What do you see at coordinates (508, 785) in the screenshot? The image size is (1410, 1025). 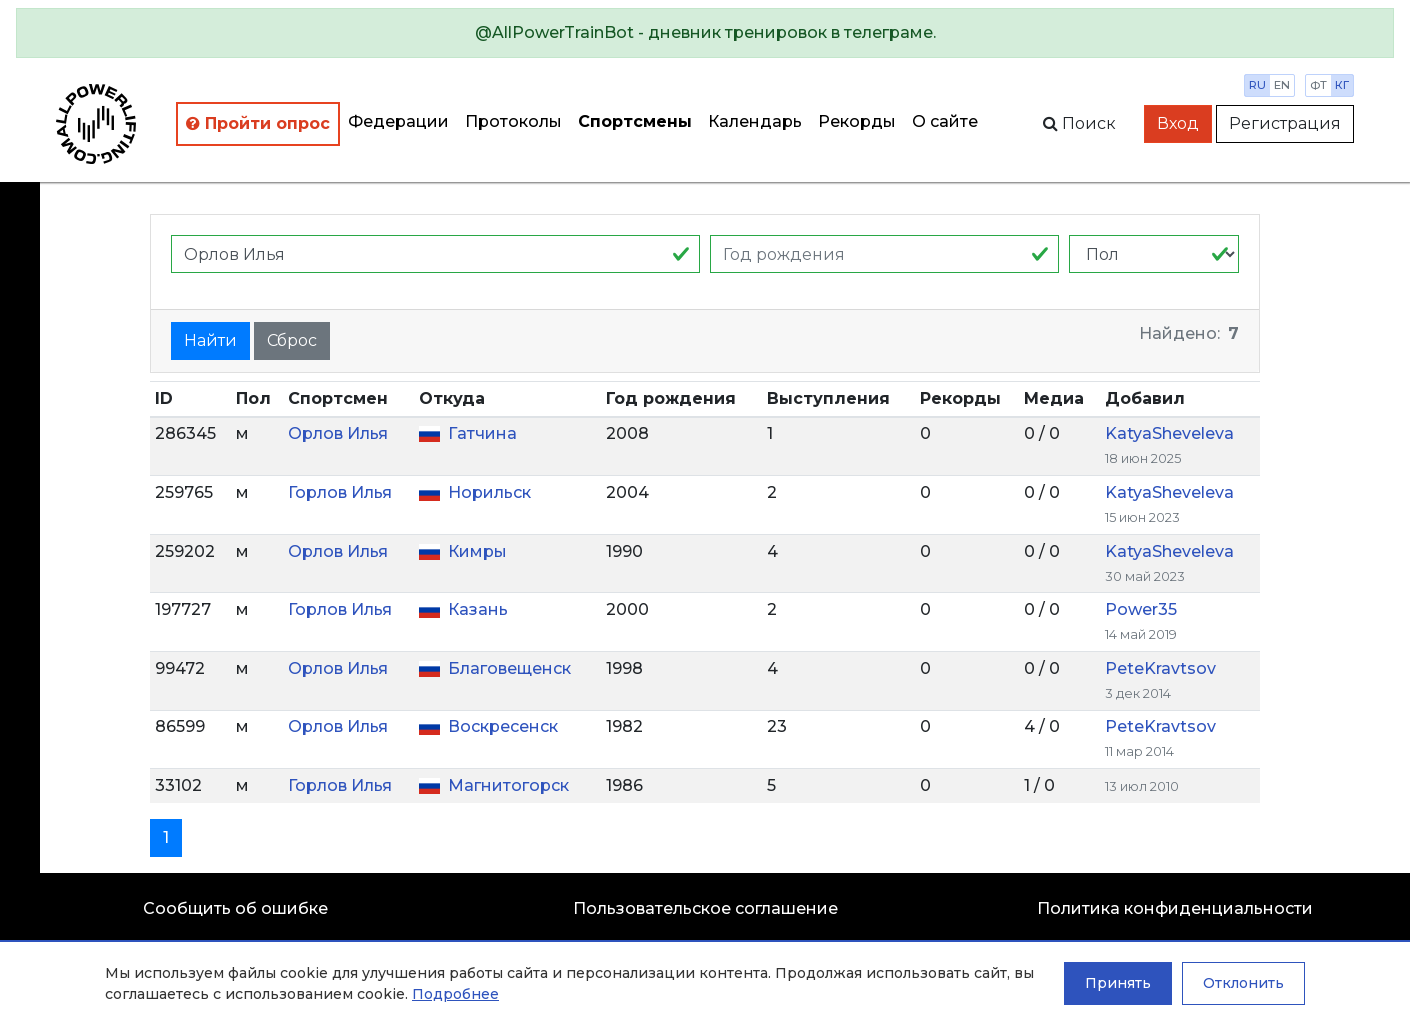 I see `Магнитогорск` at bounding box center [508, 785].